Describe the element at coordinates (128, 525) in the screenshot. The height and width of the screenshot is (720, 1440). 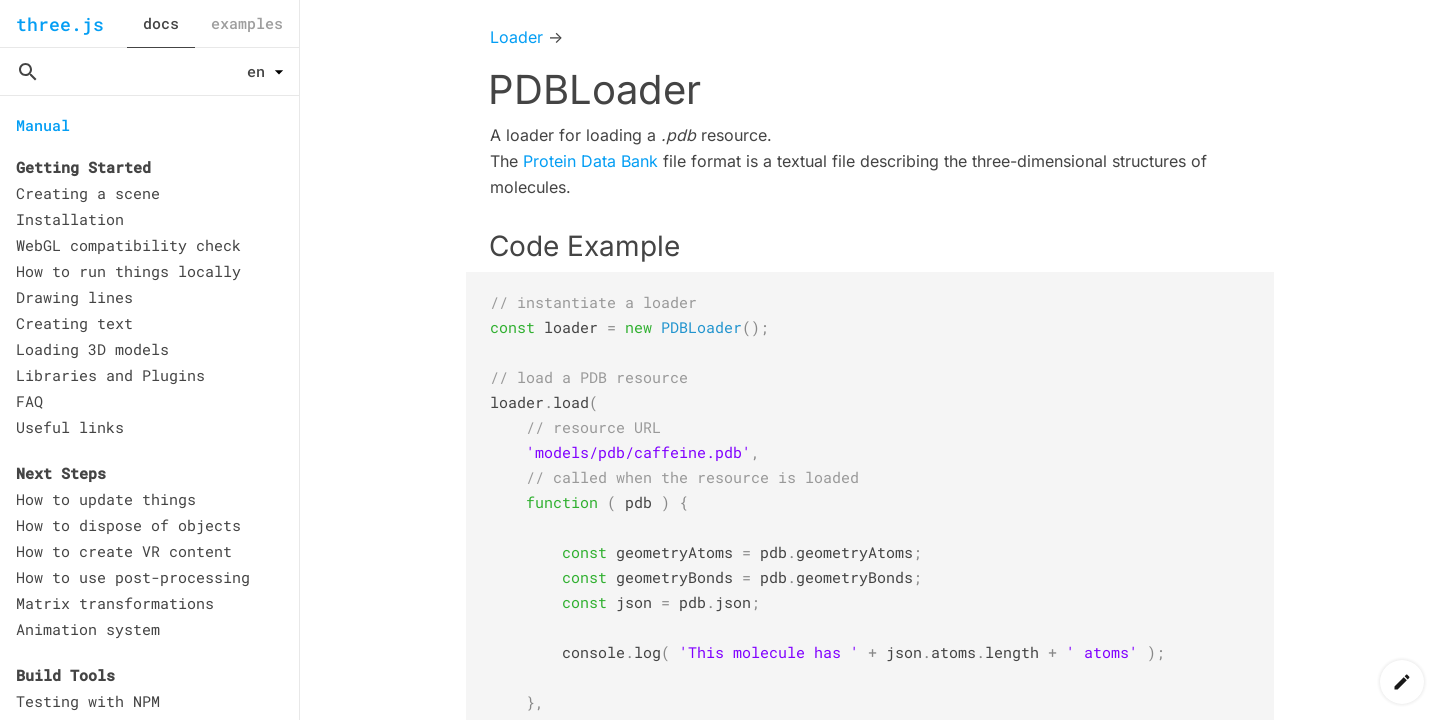
I see `How to dispose of objects` at that location.